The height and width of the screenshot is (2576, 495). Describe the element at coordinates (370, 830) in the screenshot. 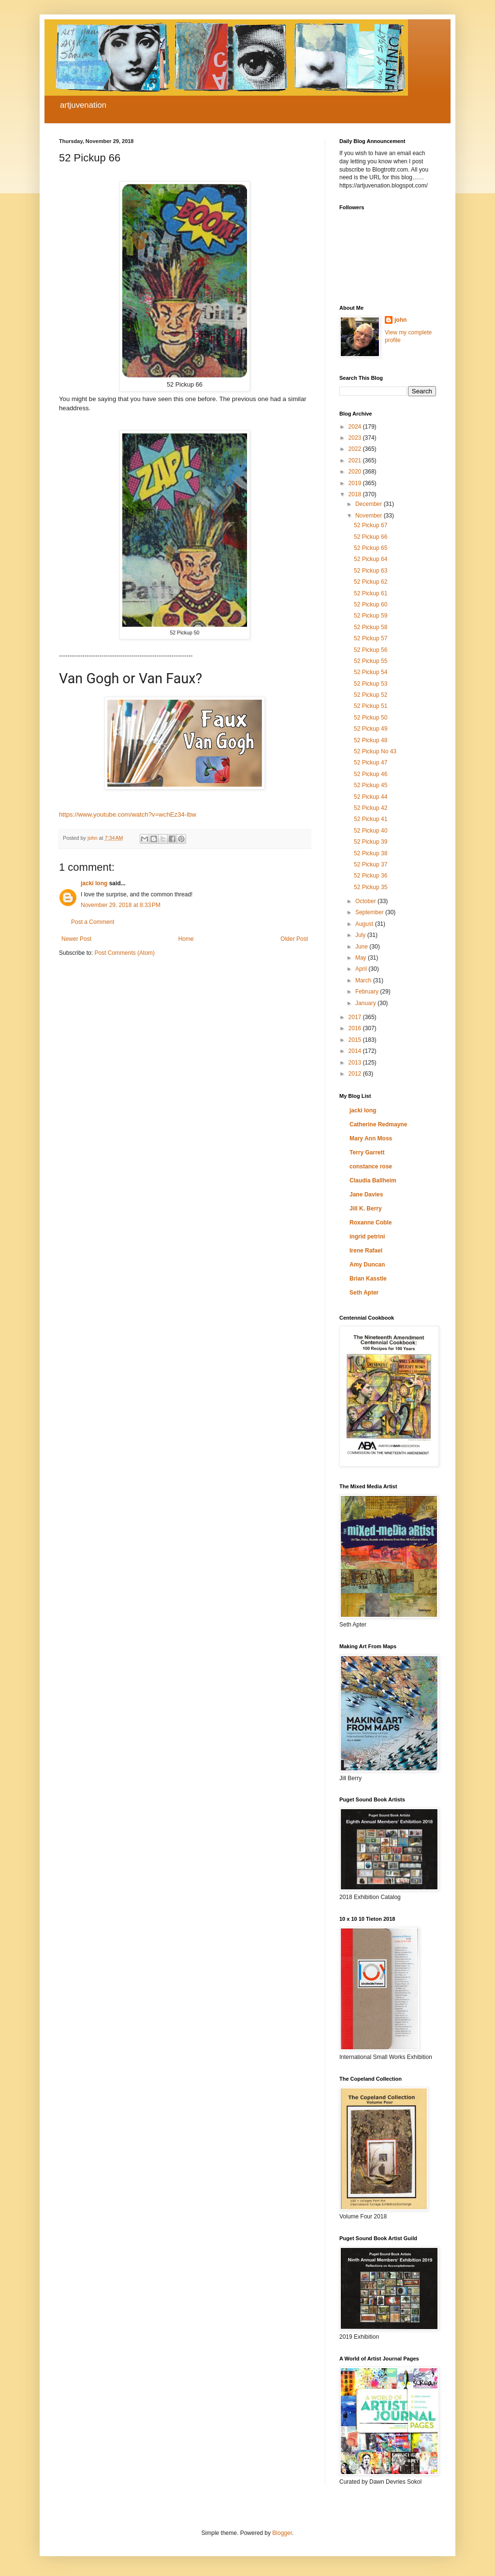

I see `52 Pickup 40` at that location.